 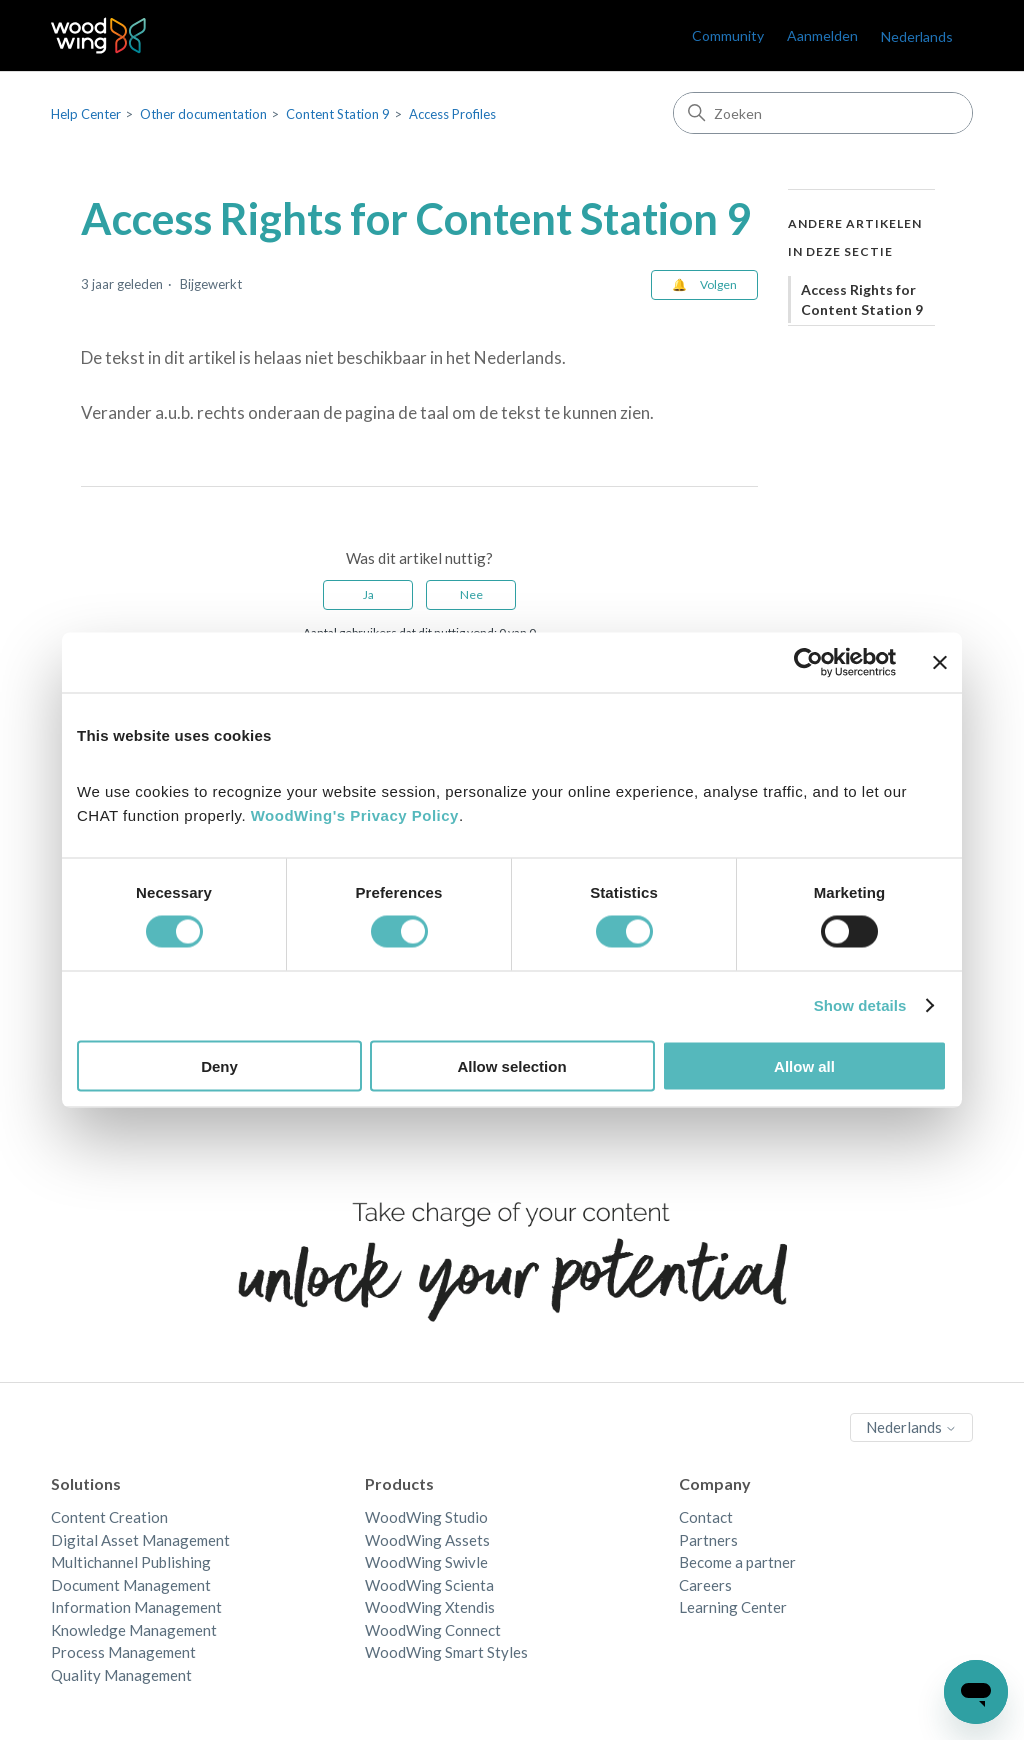 I want to click on Information Management, so click(x=136, y=1607).